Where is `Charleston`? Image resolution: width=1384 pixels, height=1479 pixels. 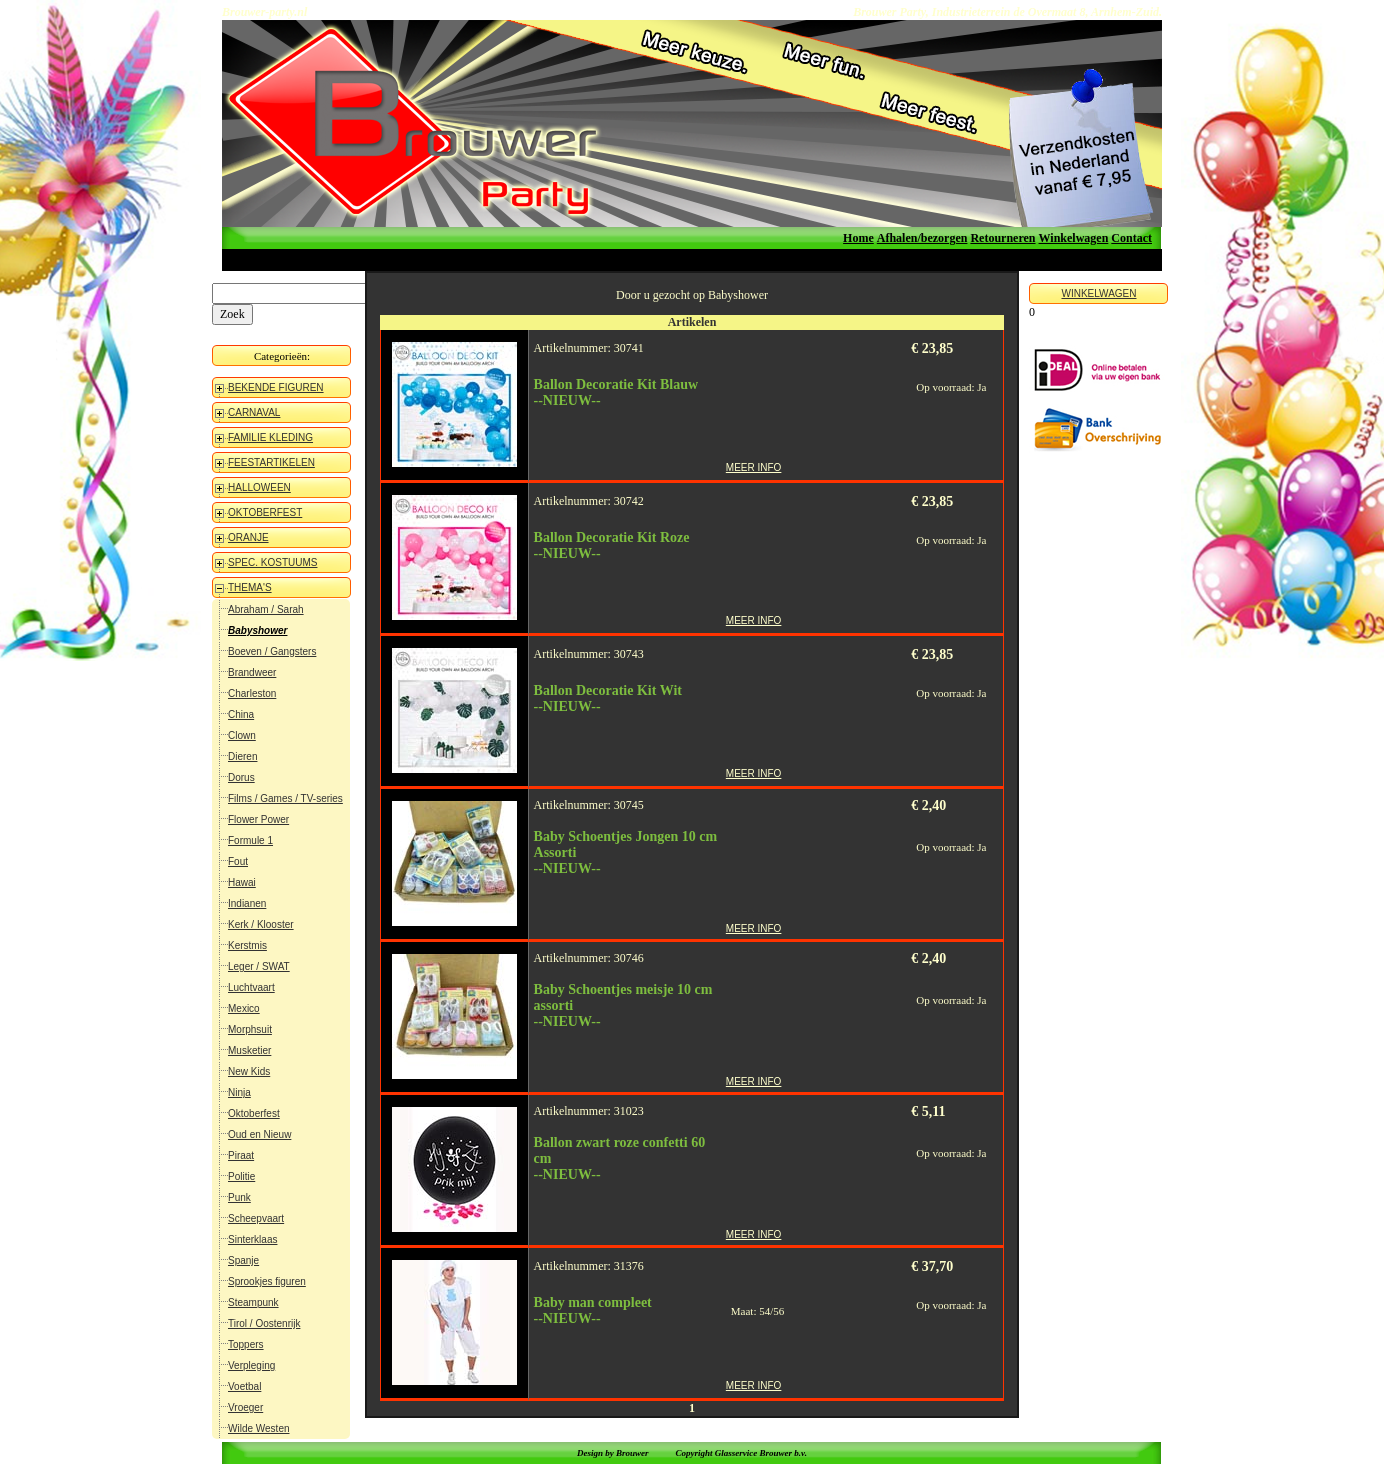
Charleston is located at coordinates (252, 693).